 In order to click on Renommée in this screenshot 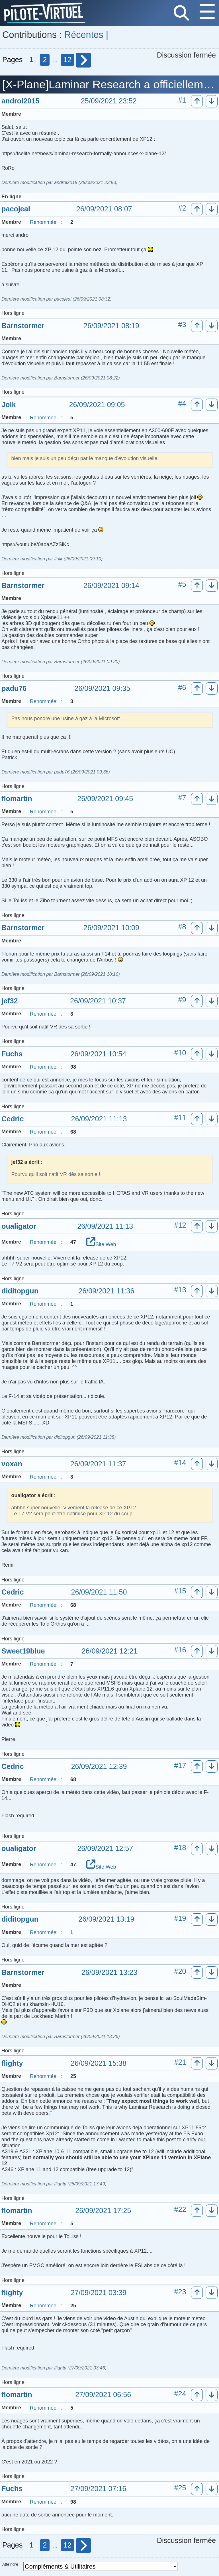, I will do `click(43, 222)`.